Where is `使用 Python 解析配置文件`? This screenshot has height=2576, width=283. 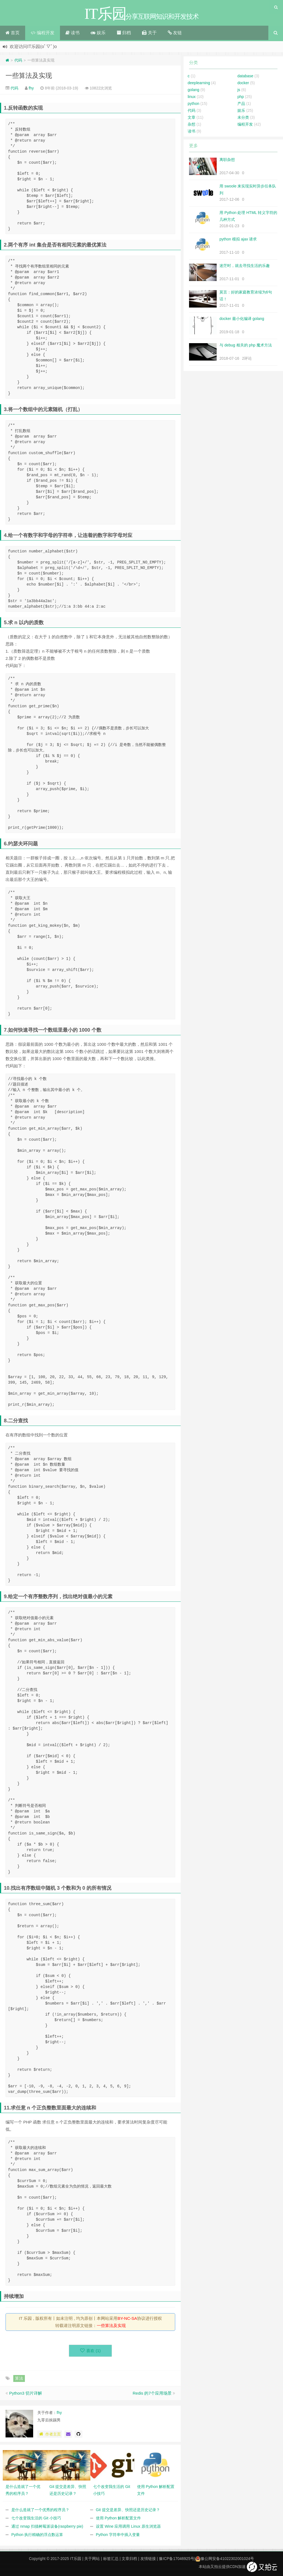 使用 Python 解析配置文件 is located at coordinates (118, 2518).